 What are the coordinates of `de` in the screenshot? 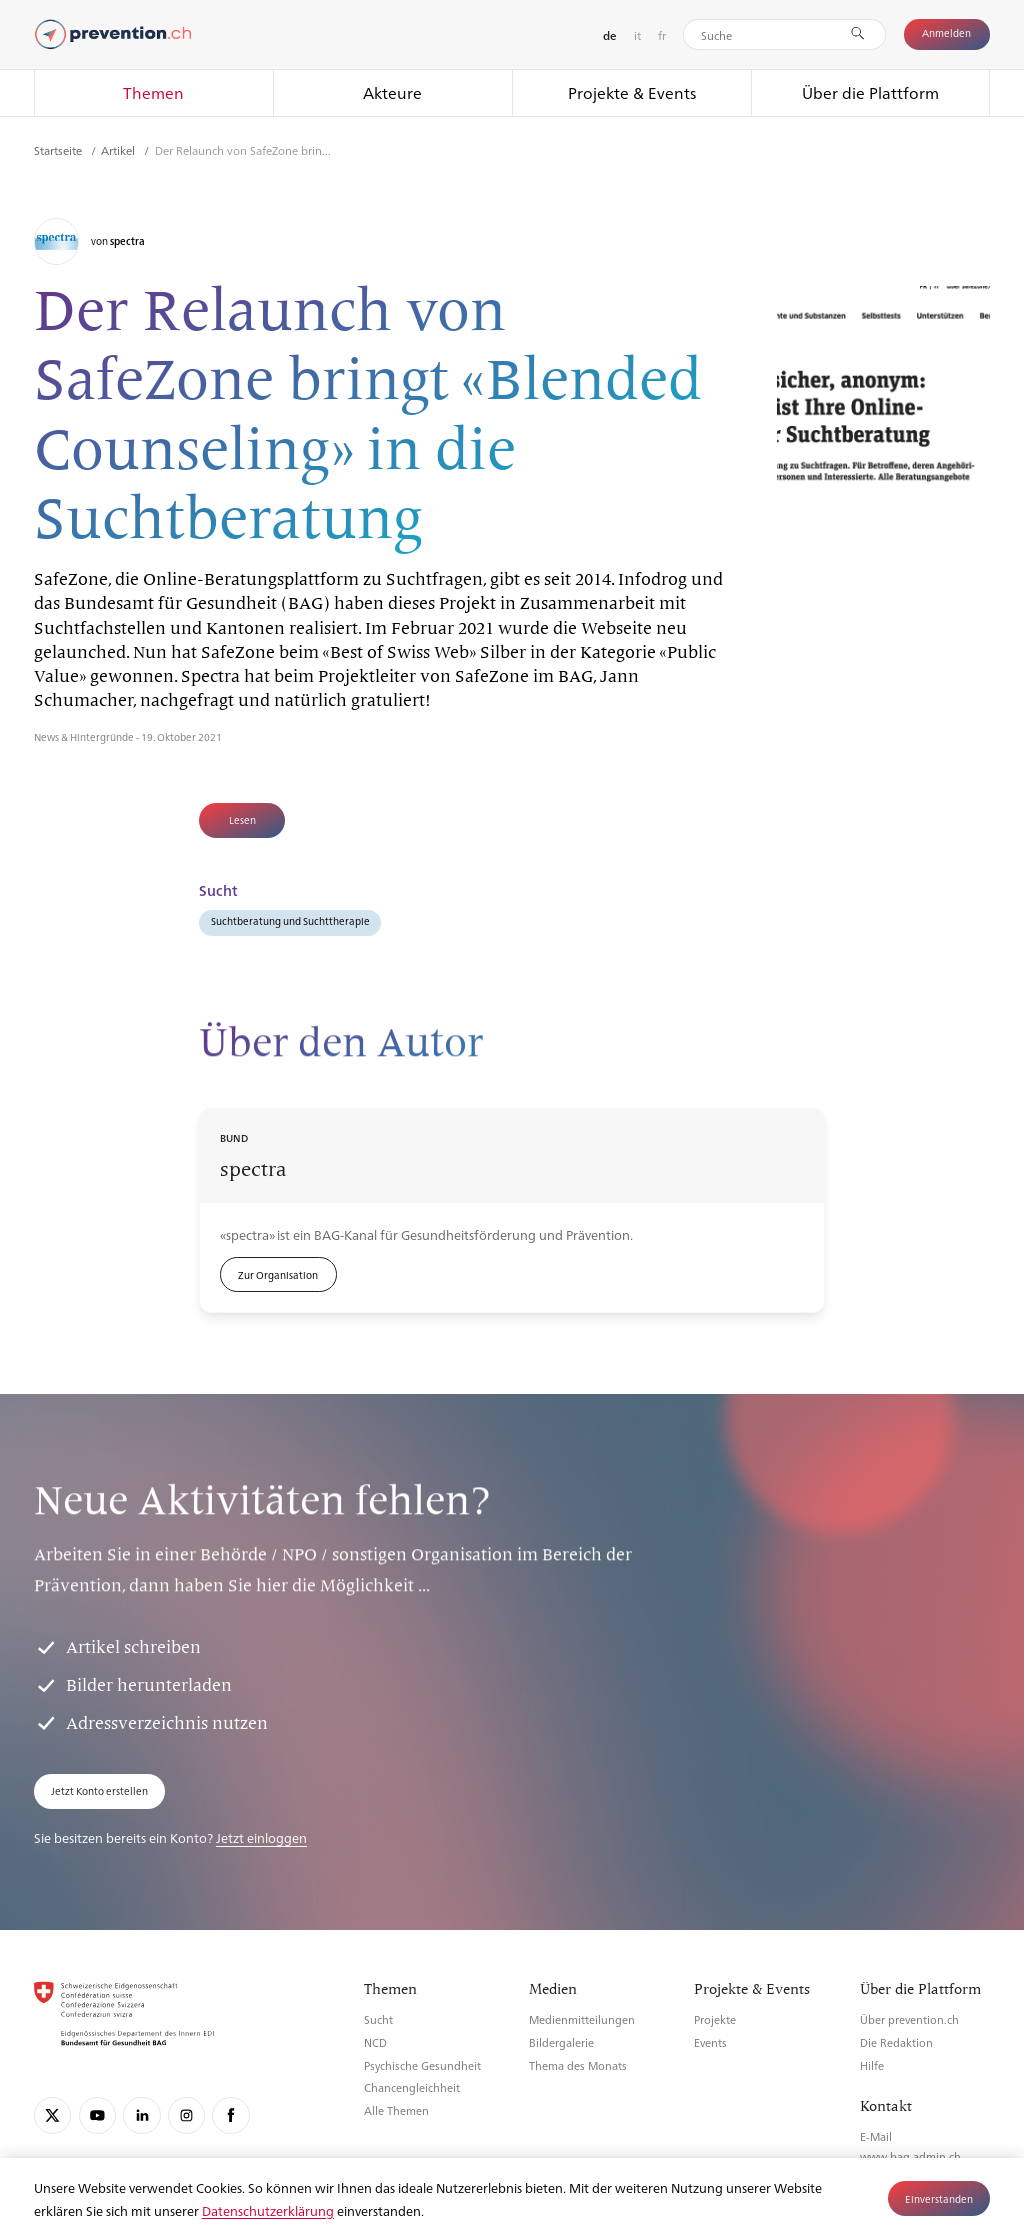 It's located at (609, 35).